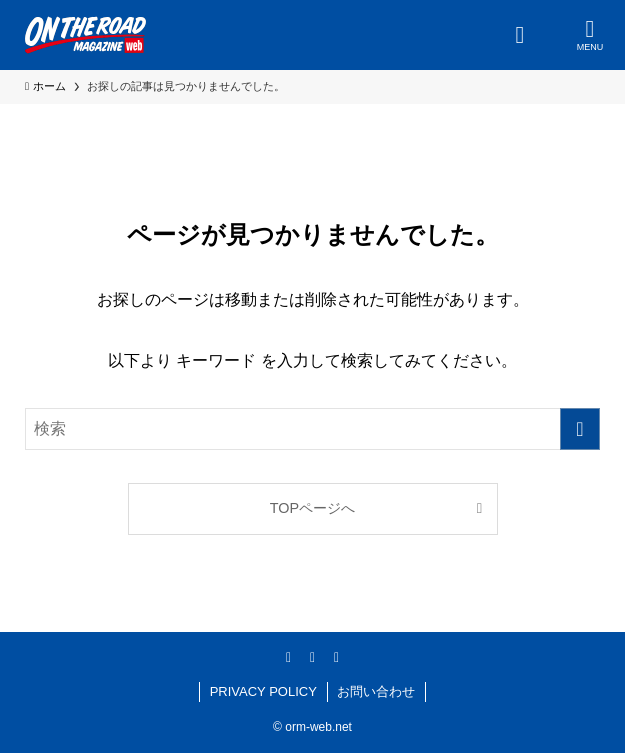 This screenshot has height=753, width=625. Describe the element at coordinates (580, 429) in the screenshot. I see `[検索を実行する]` at that location.